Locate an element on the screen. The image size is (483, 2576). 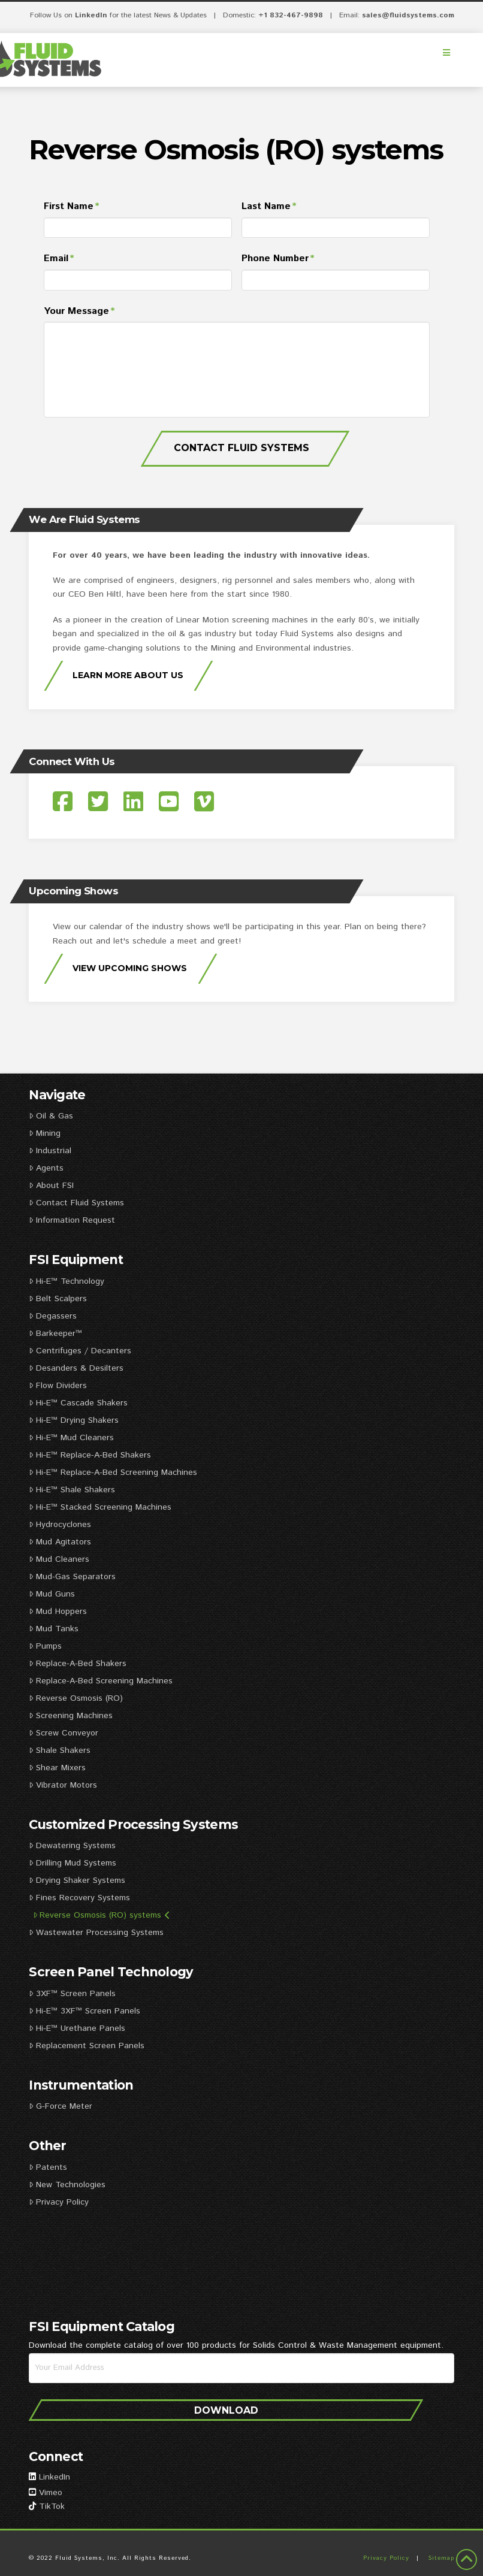
Shale Shakers is located at coordinates (59, 1750).